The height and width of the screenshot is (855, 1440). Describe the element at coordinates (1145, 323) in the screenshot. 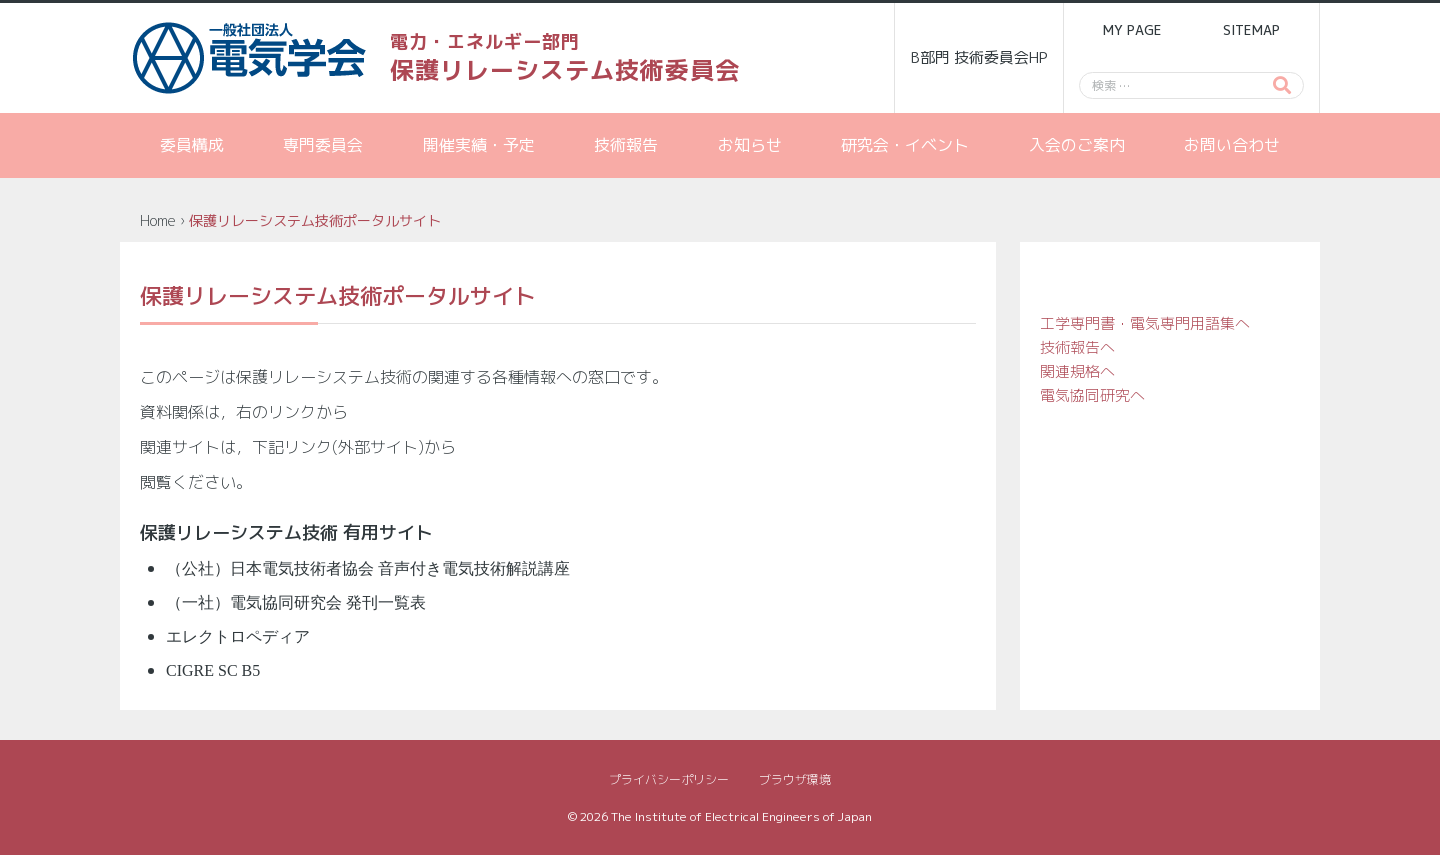

I see `工学専門書・電気専門用語集へ` at that location.